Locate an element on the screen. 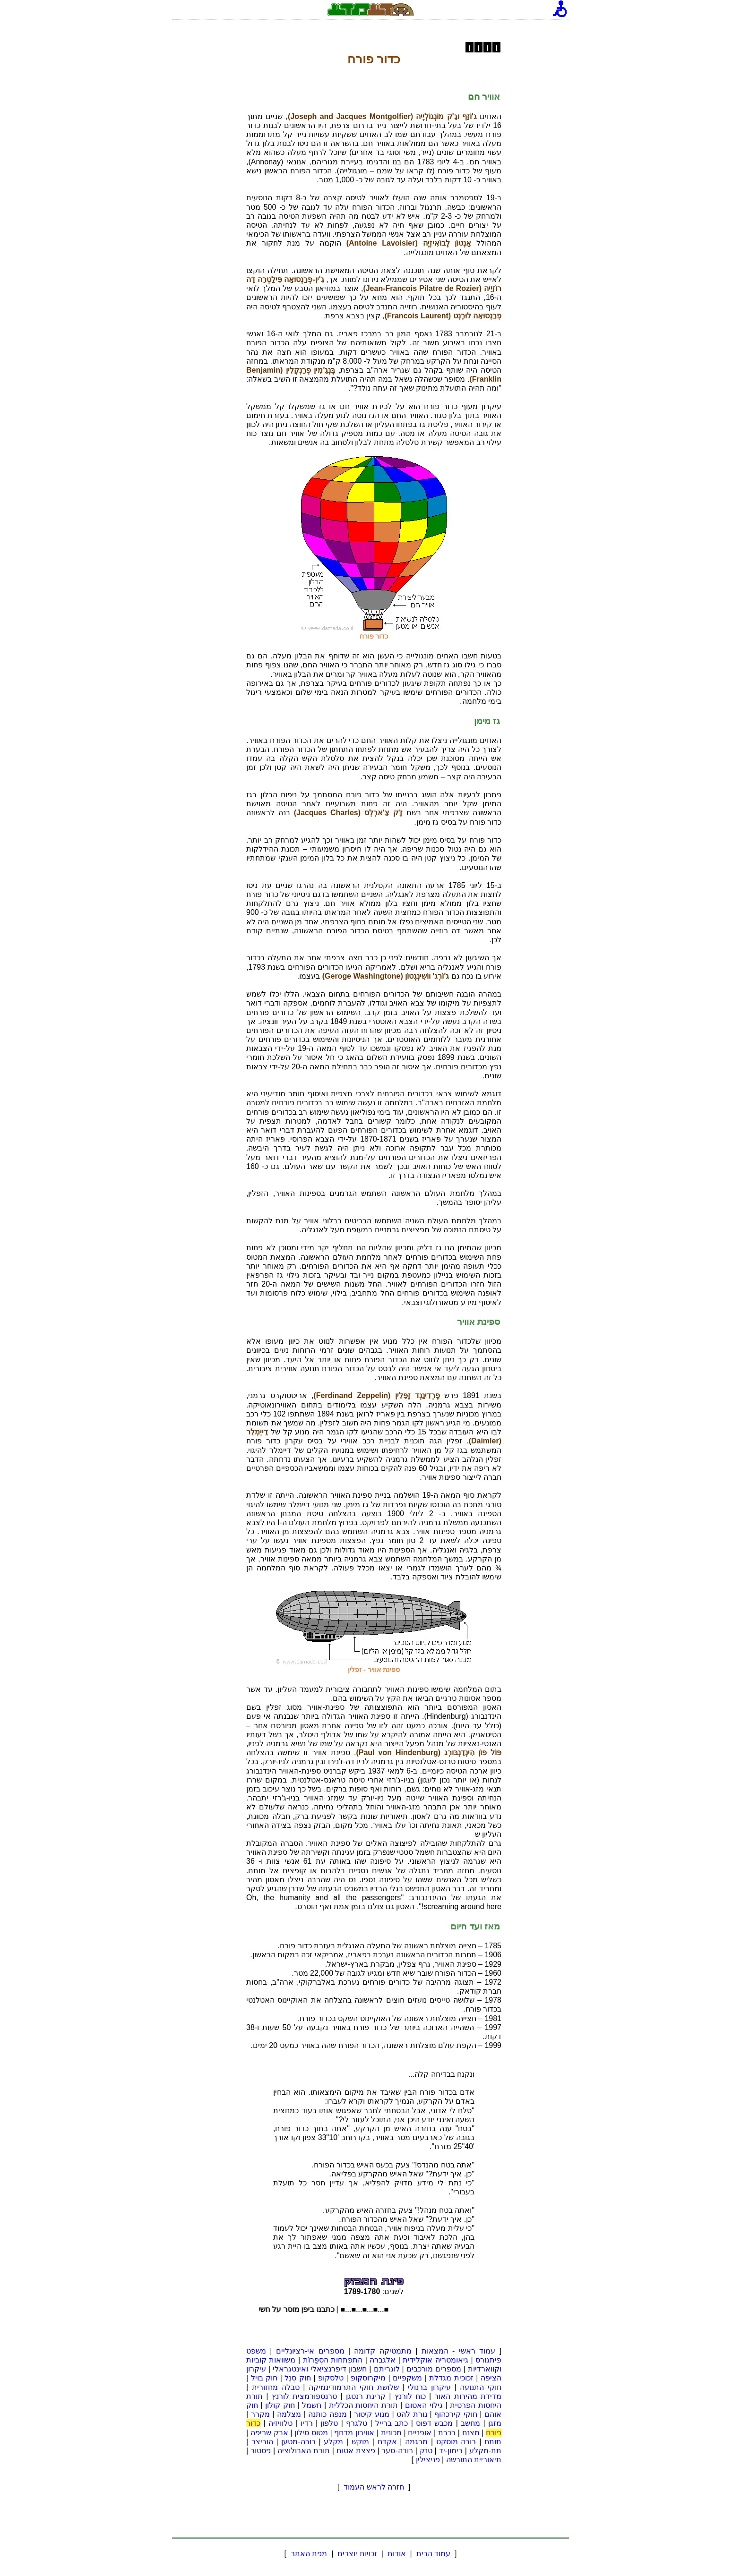  מכבש דפוס is located at coordinates (434, 2423).